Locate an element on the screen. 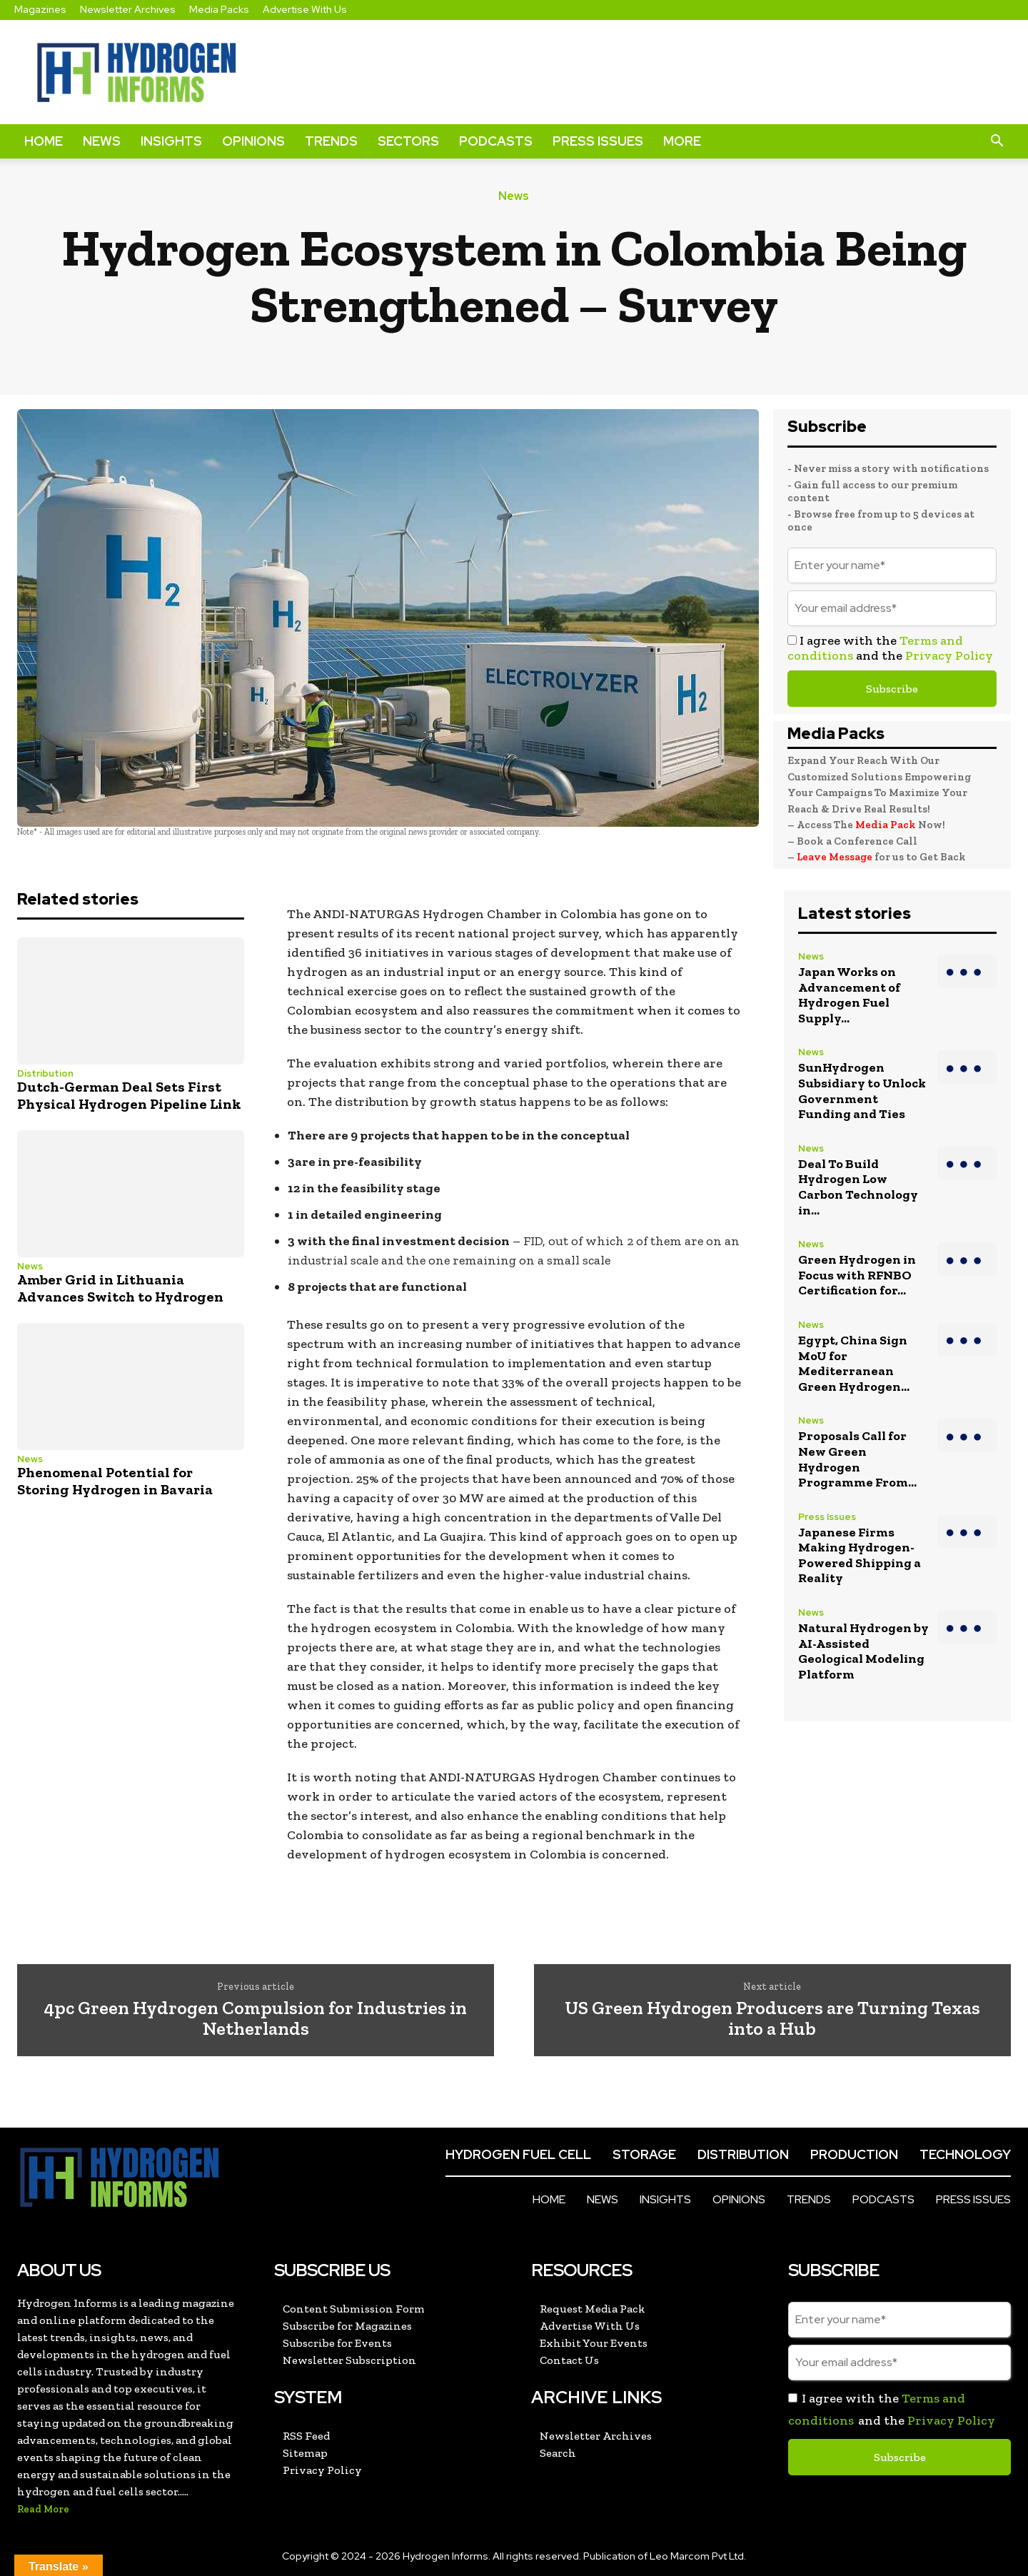 The width and height of the screenshot is (1028, 2576). Proposals Call for New Green Hydrogen Programme From... is located at coordinates (857, 1459).